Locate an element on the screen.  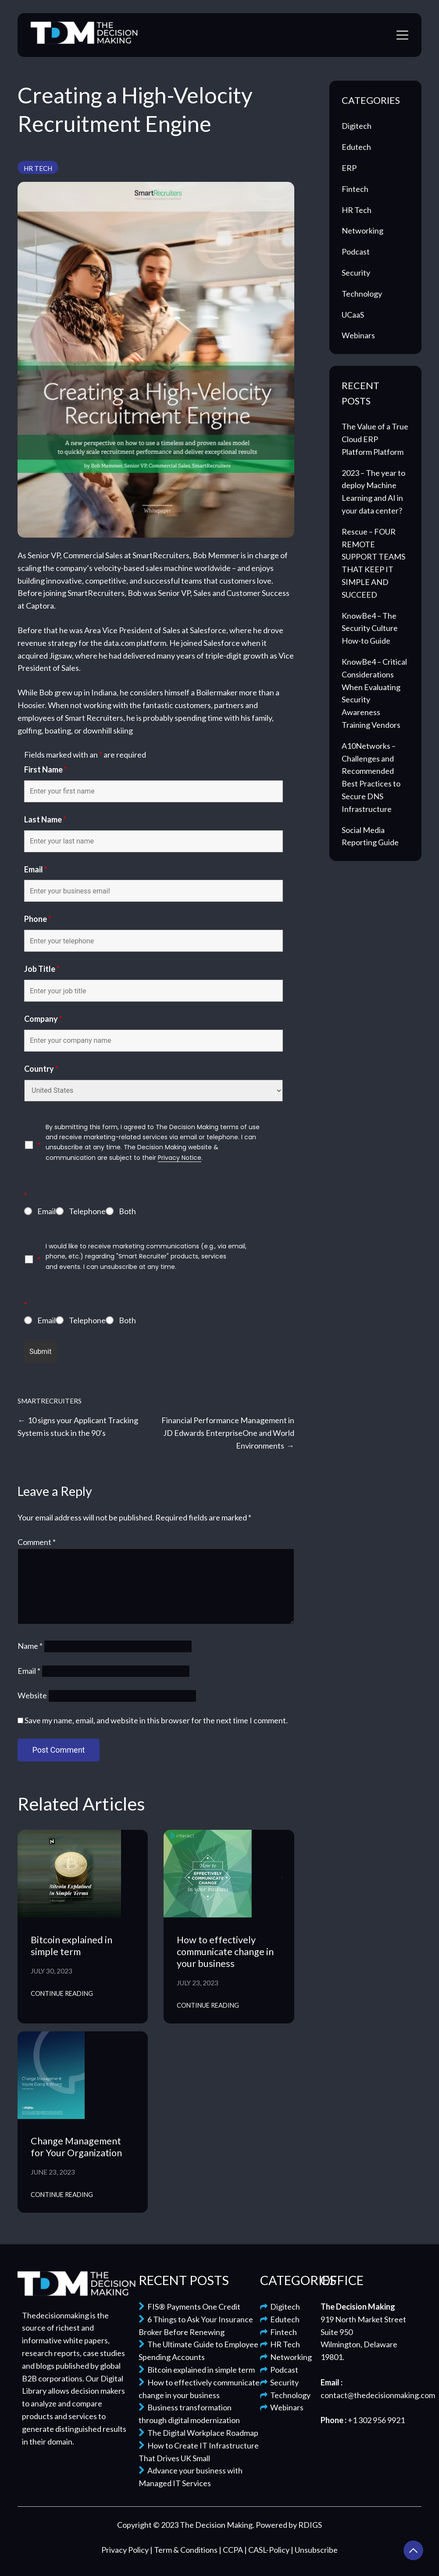
UCaaS is located at coordinates (353, 314).